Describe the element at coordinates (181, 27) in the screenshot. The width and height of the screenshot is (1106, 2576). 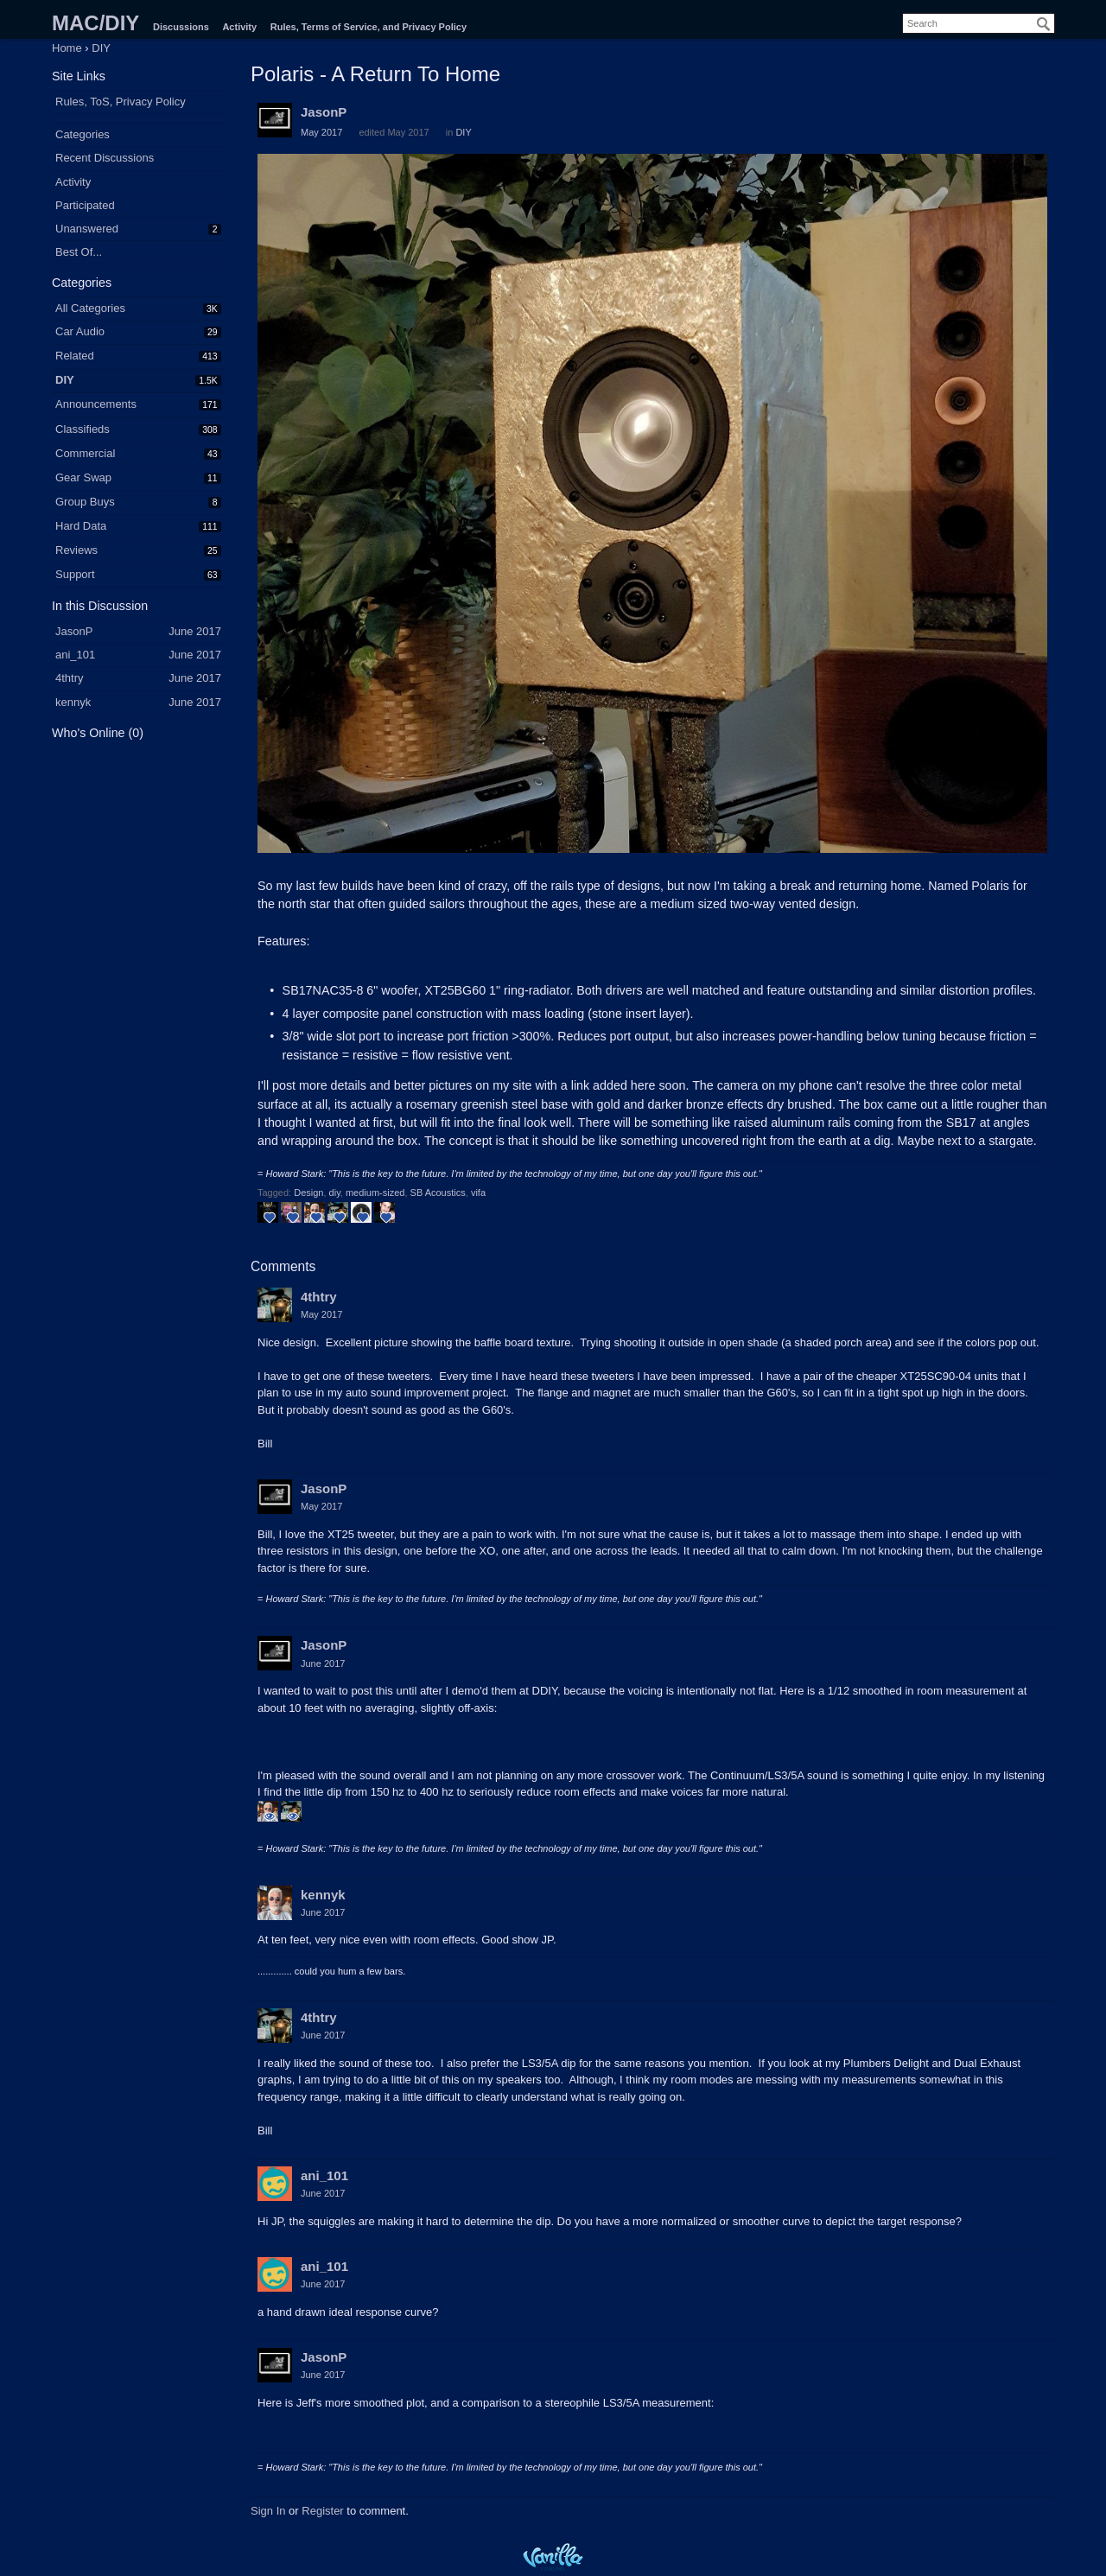
I see `Discussions` at that location.